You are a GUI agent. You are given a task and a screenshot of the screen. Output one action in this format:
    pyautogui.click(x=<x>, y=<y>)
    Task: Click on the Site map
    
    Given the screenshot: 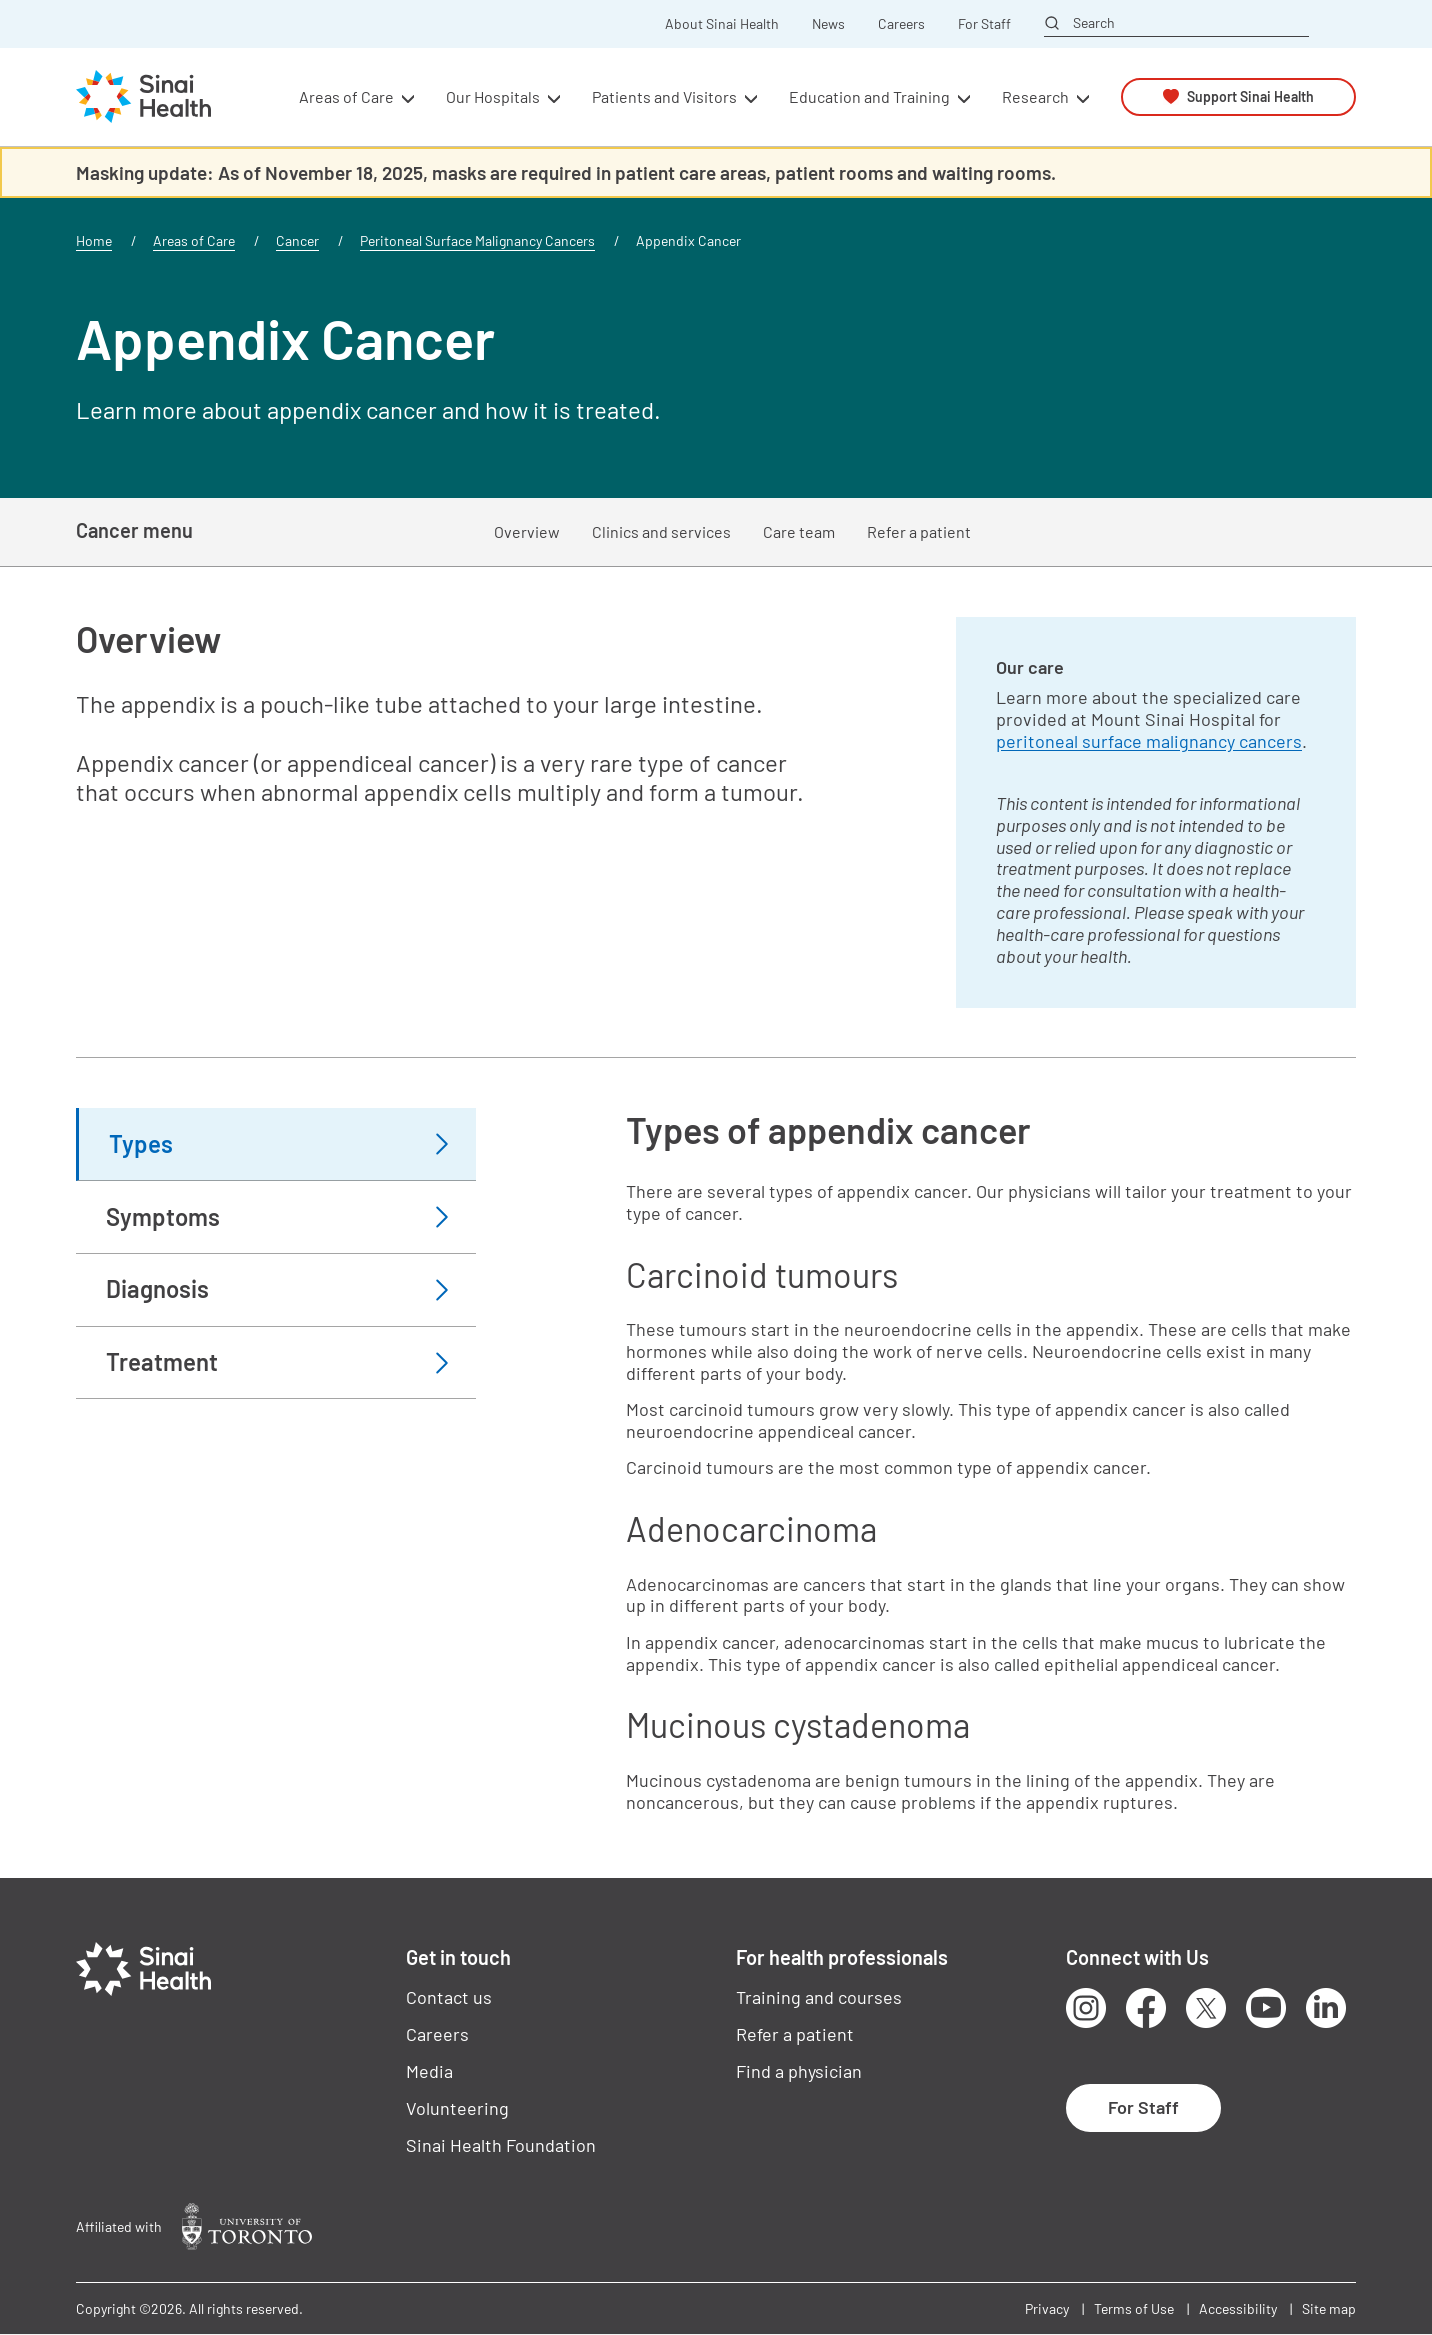 What is the action you would take?
    pyautogui.click(x=1329, y=2308)
    